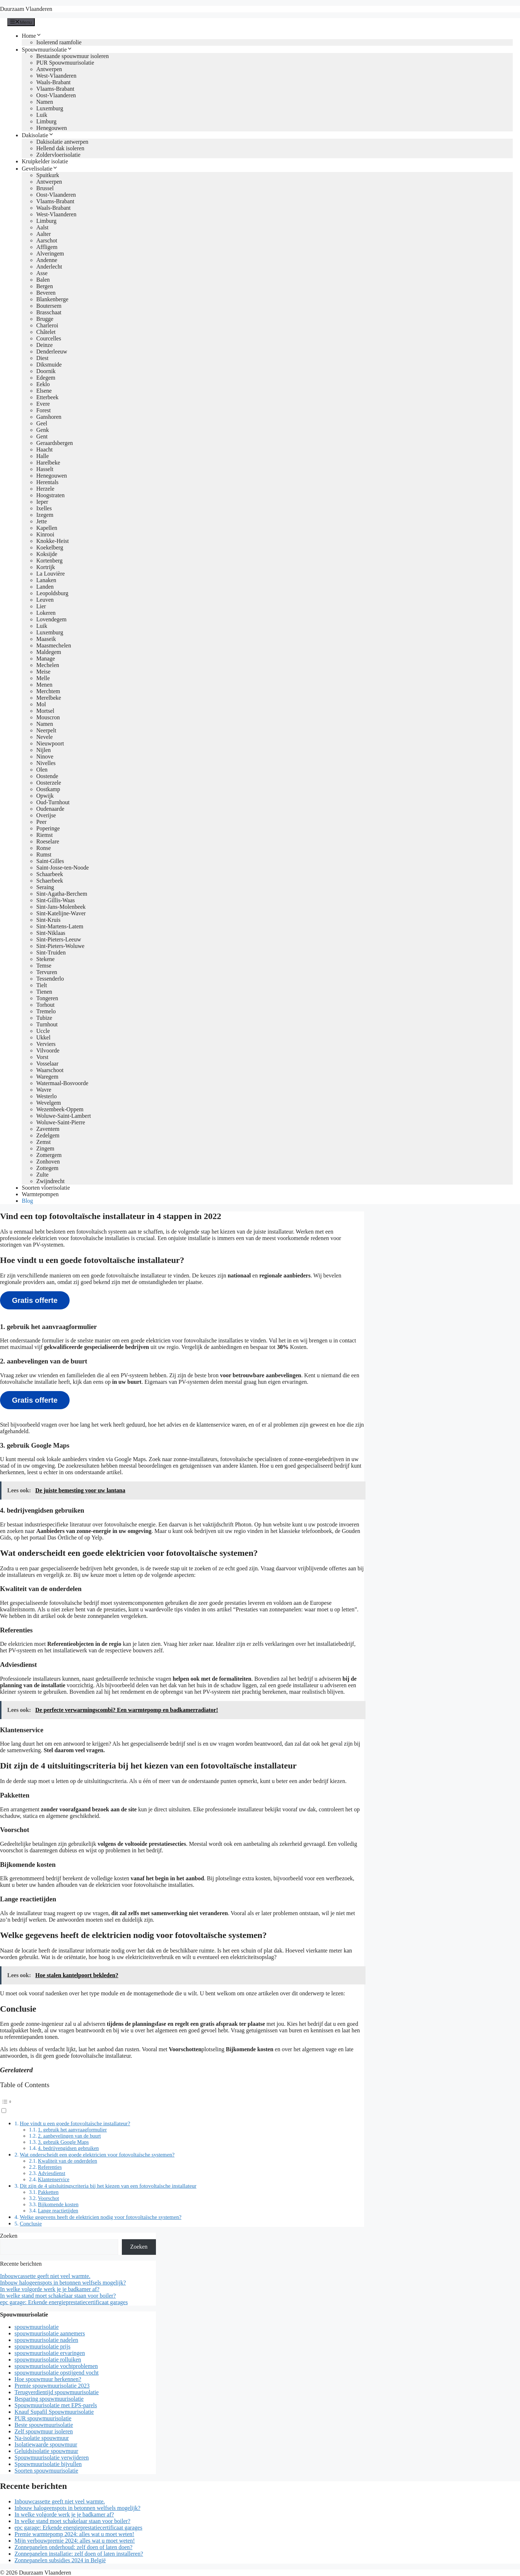 This screenshot has height=2576, width=520. Describe the element at coordinates (52, 593) in the screenshot. I see `Leopoldsburg` at that location.